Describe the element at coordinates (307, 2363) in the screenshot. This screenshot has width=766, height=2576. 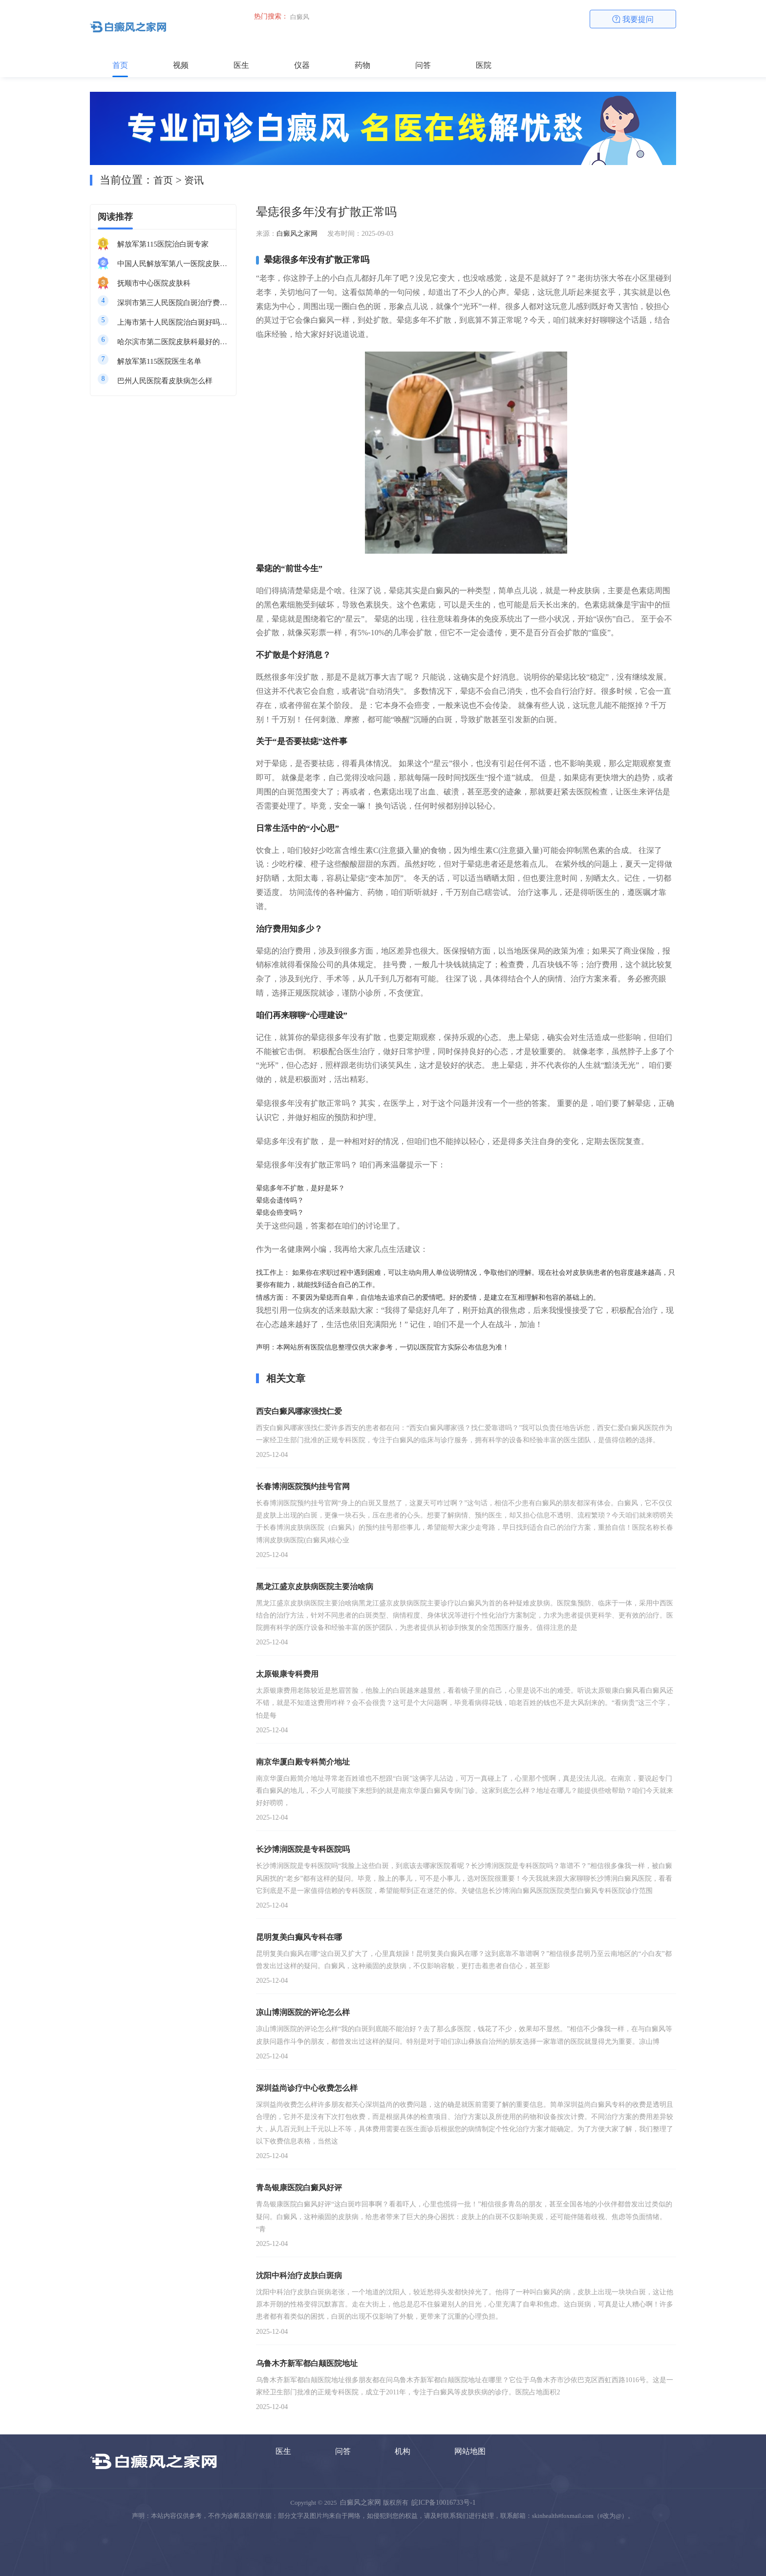
I see `乌鲁木齐新军都白颠医院地址` at that location.